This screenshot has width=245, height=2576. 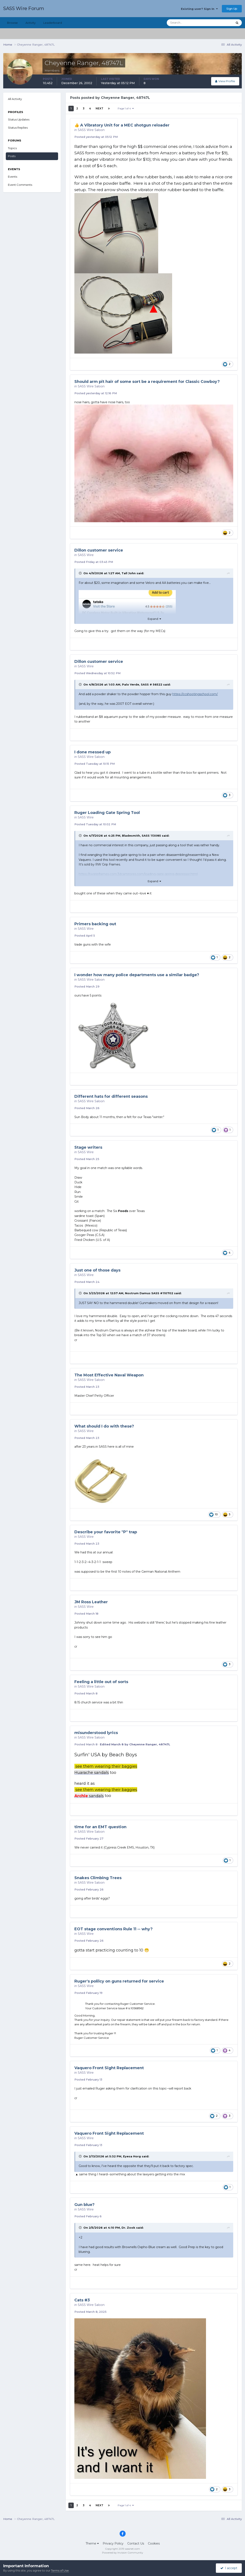 What do you see at coordinates (12, 176) in the screenshot?
I see `Events` at bounding box center [12, 176].